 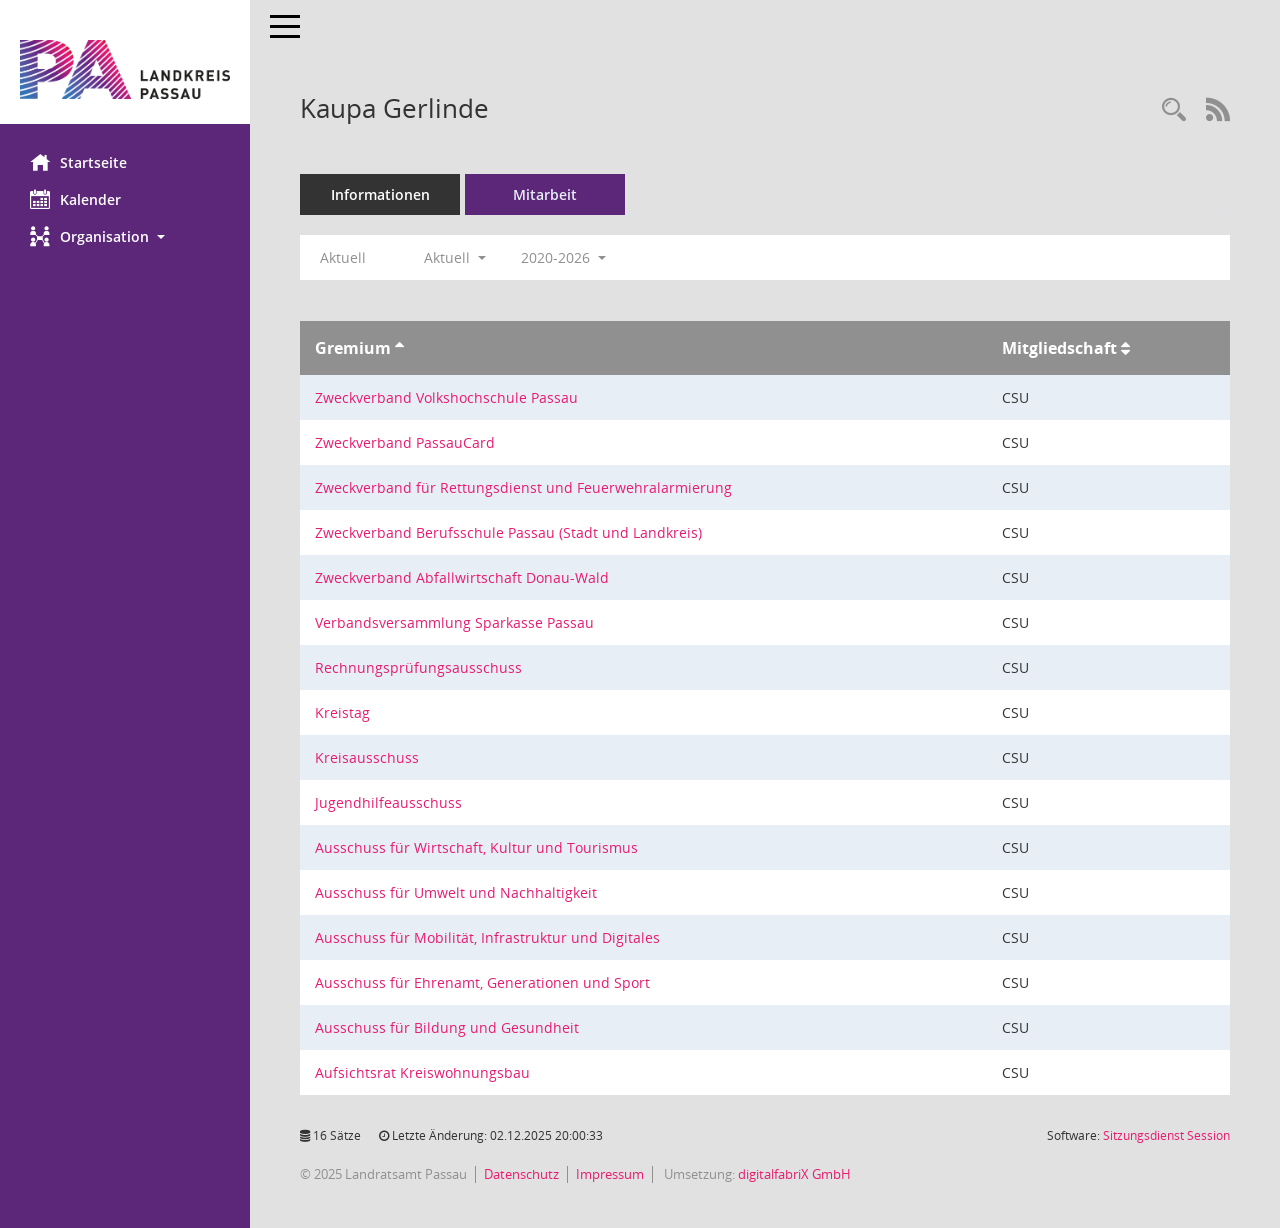 I want to click on Sitzungsdienst, so click(x=1166, y=1135).